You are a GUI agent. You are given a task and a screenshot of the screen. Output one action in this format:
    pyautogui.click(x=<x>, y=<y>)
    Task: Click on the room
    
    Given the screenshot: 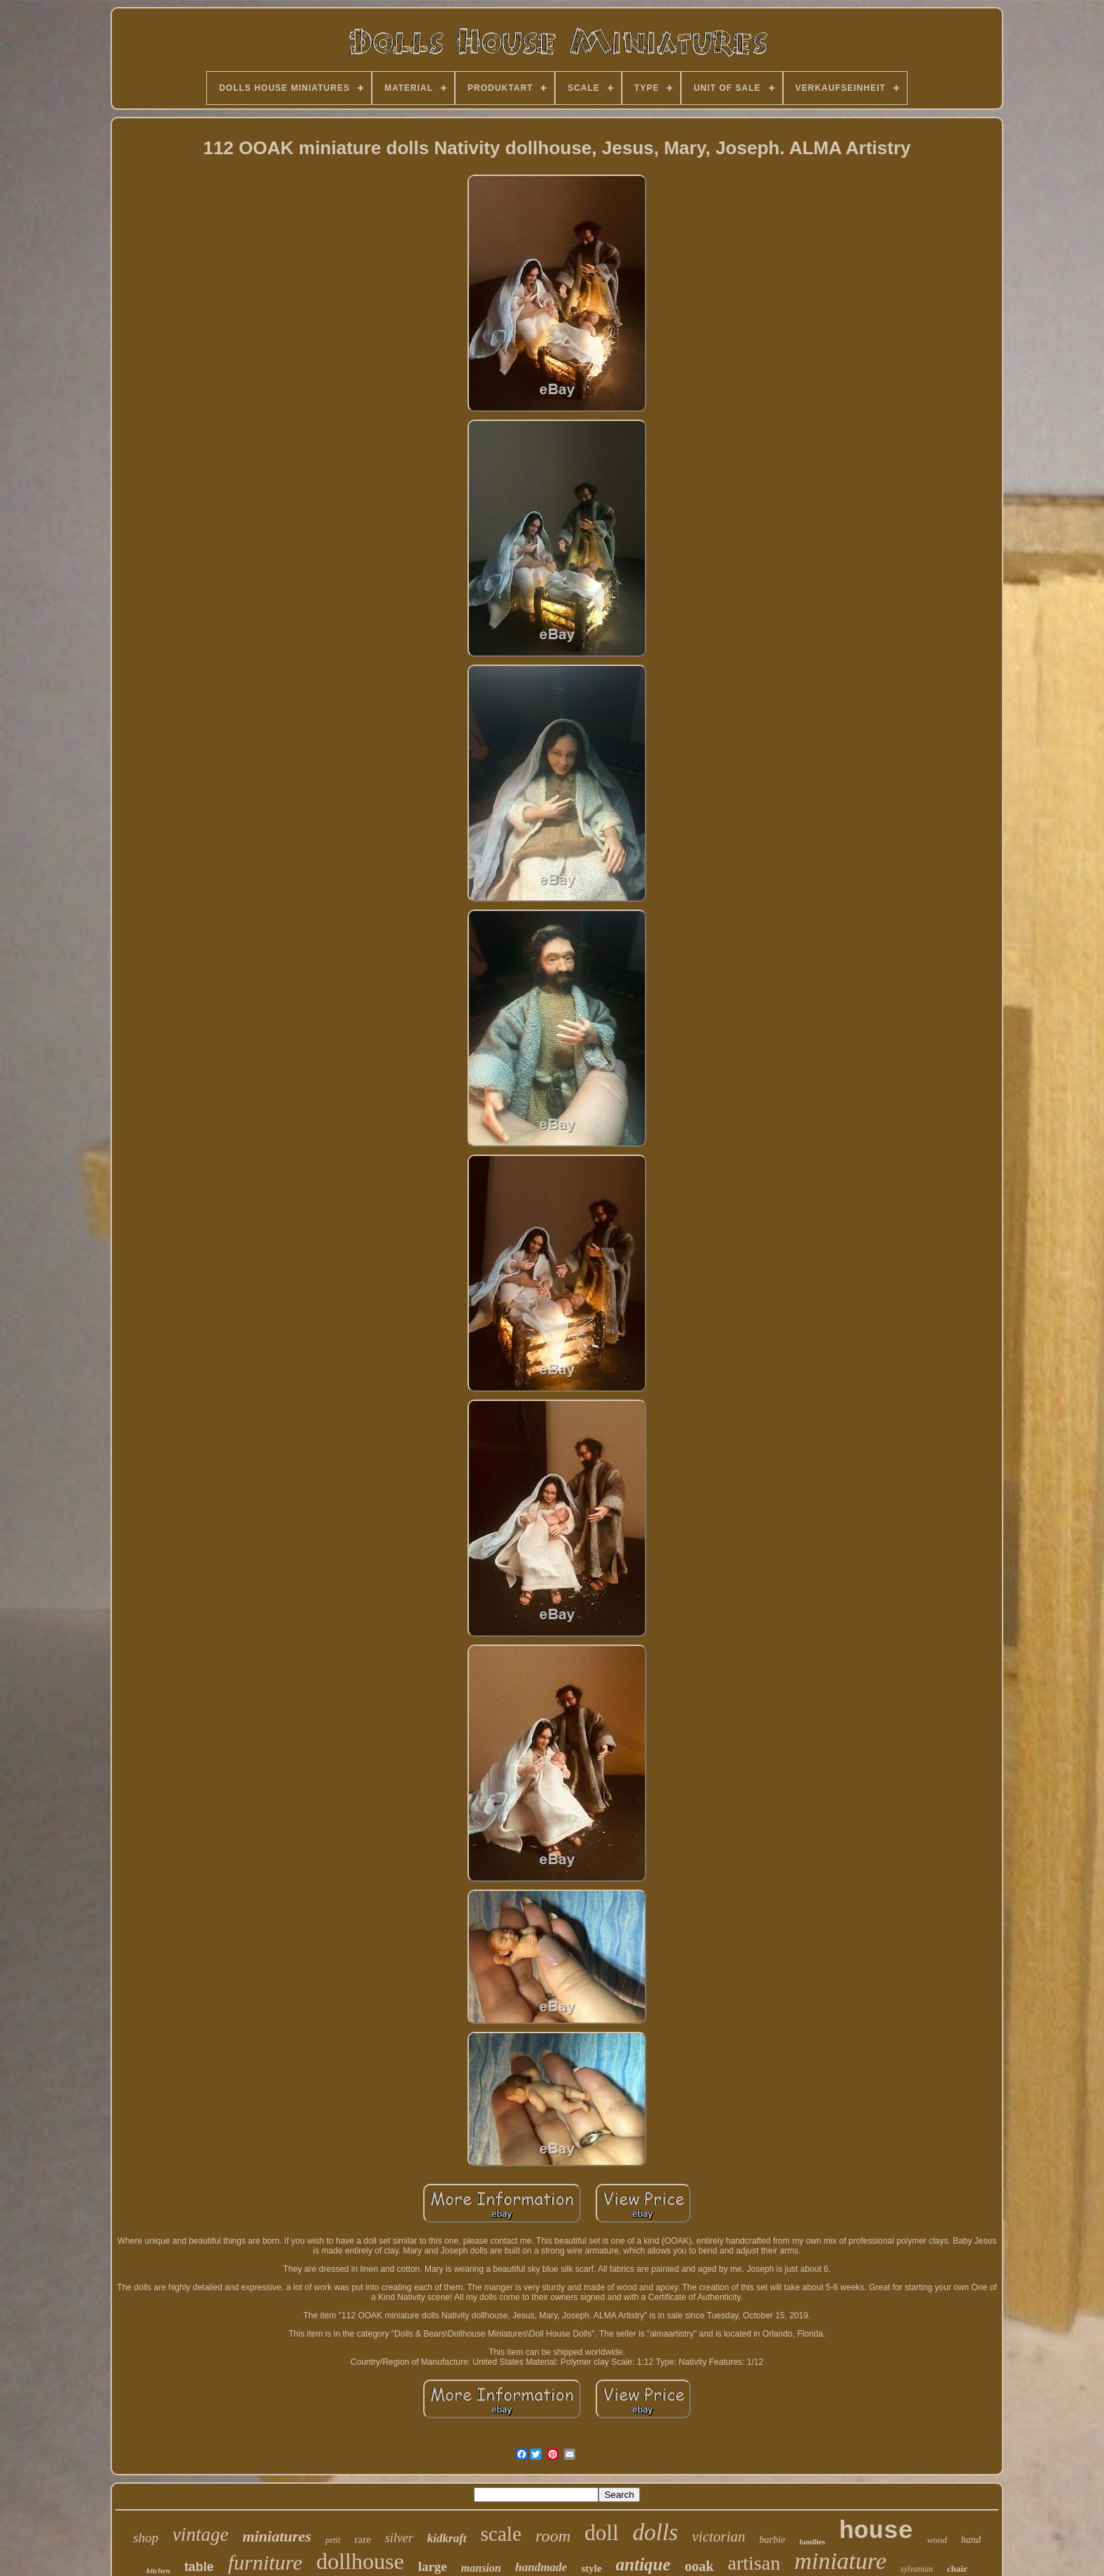 What is the action you would take?
    pyautogui.click(x=553, y=2536)
    